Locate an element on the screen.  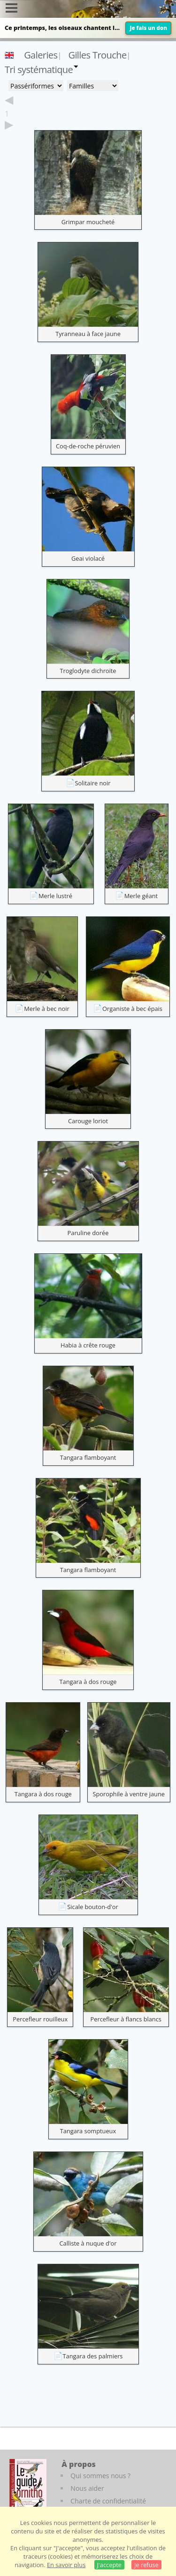
Solitaire noir is located at coordinates (93, 783).